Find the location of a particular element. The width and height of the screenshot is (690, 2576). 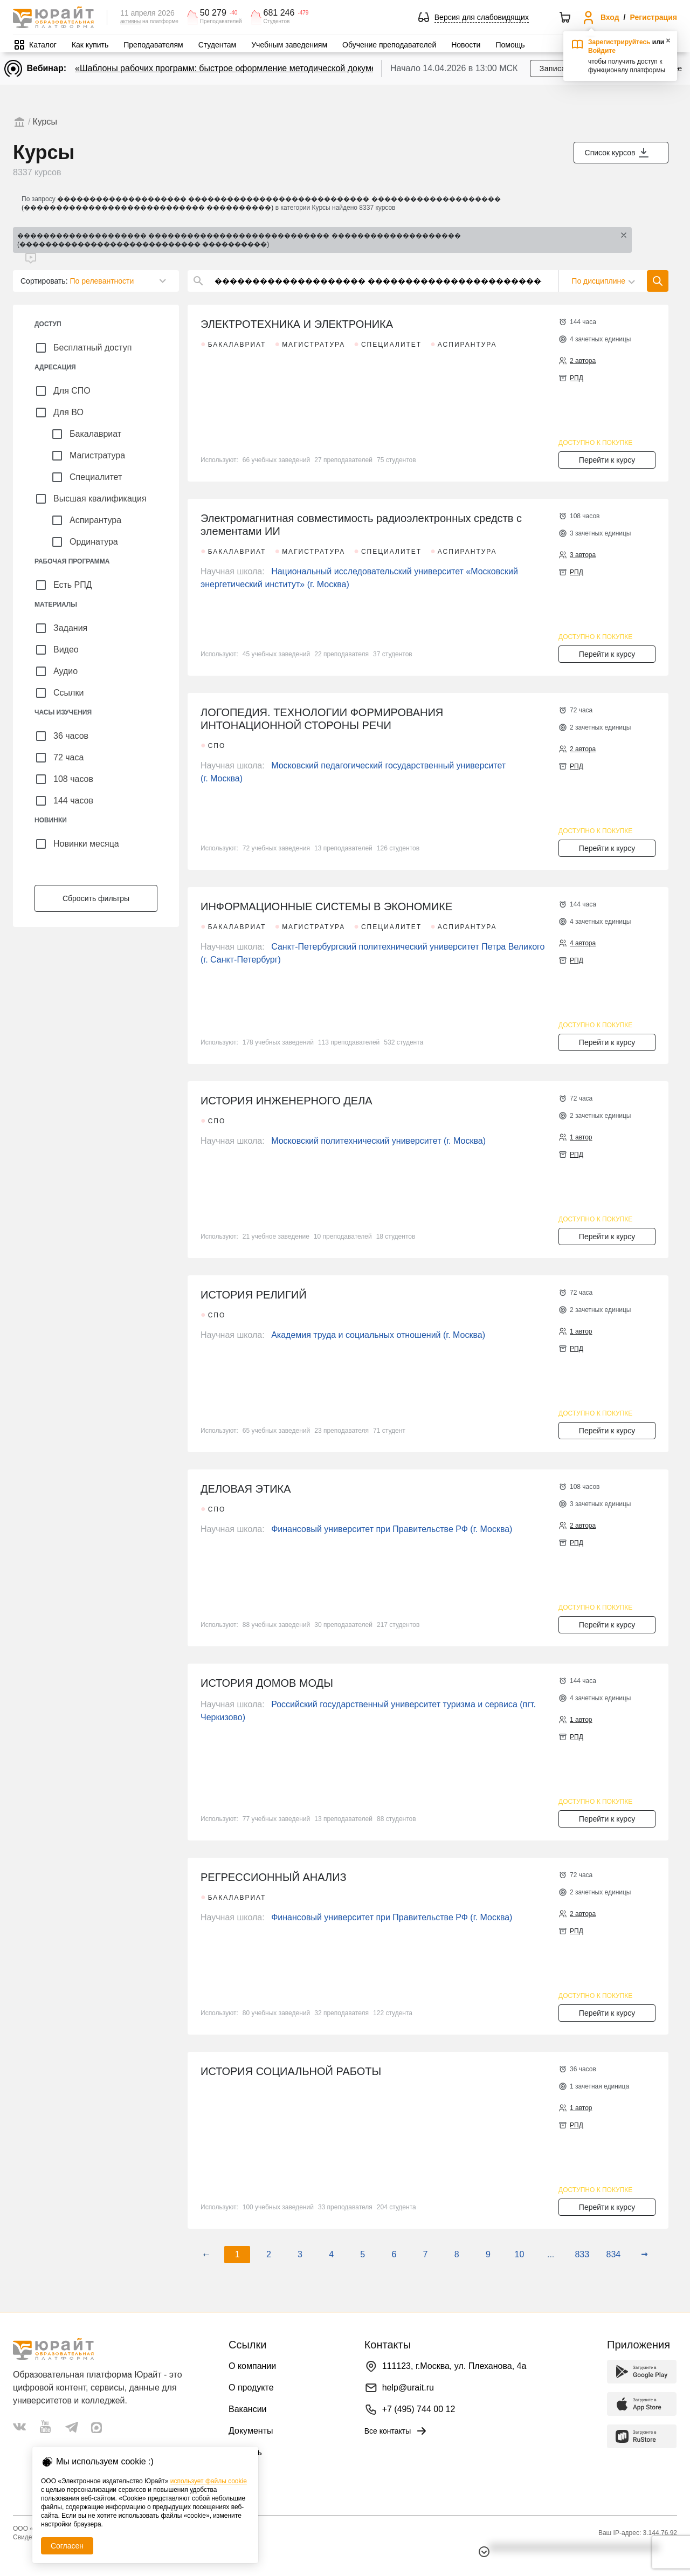

РЕГРЕССИОННЫЙ АНАЛИЗ is located at coordinates (274, 1877).